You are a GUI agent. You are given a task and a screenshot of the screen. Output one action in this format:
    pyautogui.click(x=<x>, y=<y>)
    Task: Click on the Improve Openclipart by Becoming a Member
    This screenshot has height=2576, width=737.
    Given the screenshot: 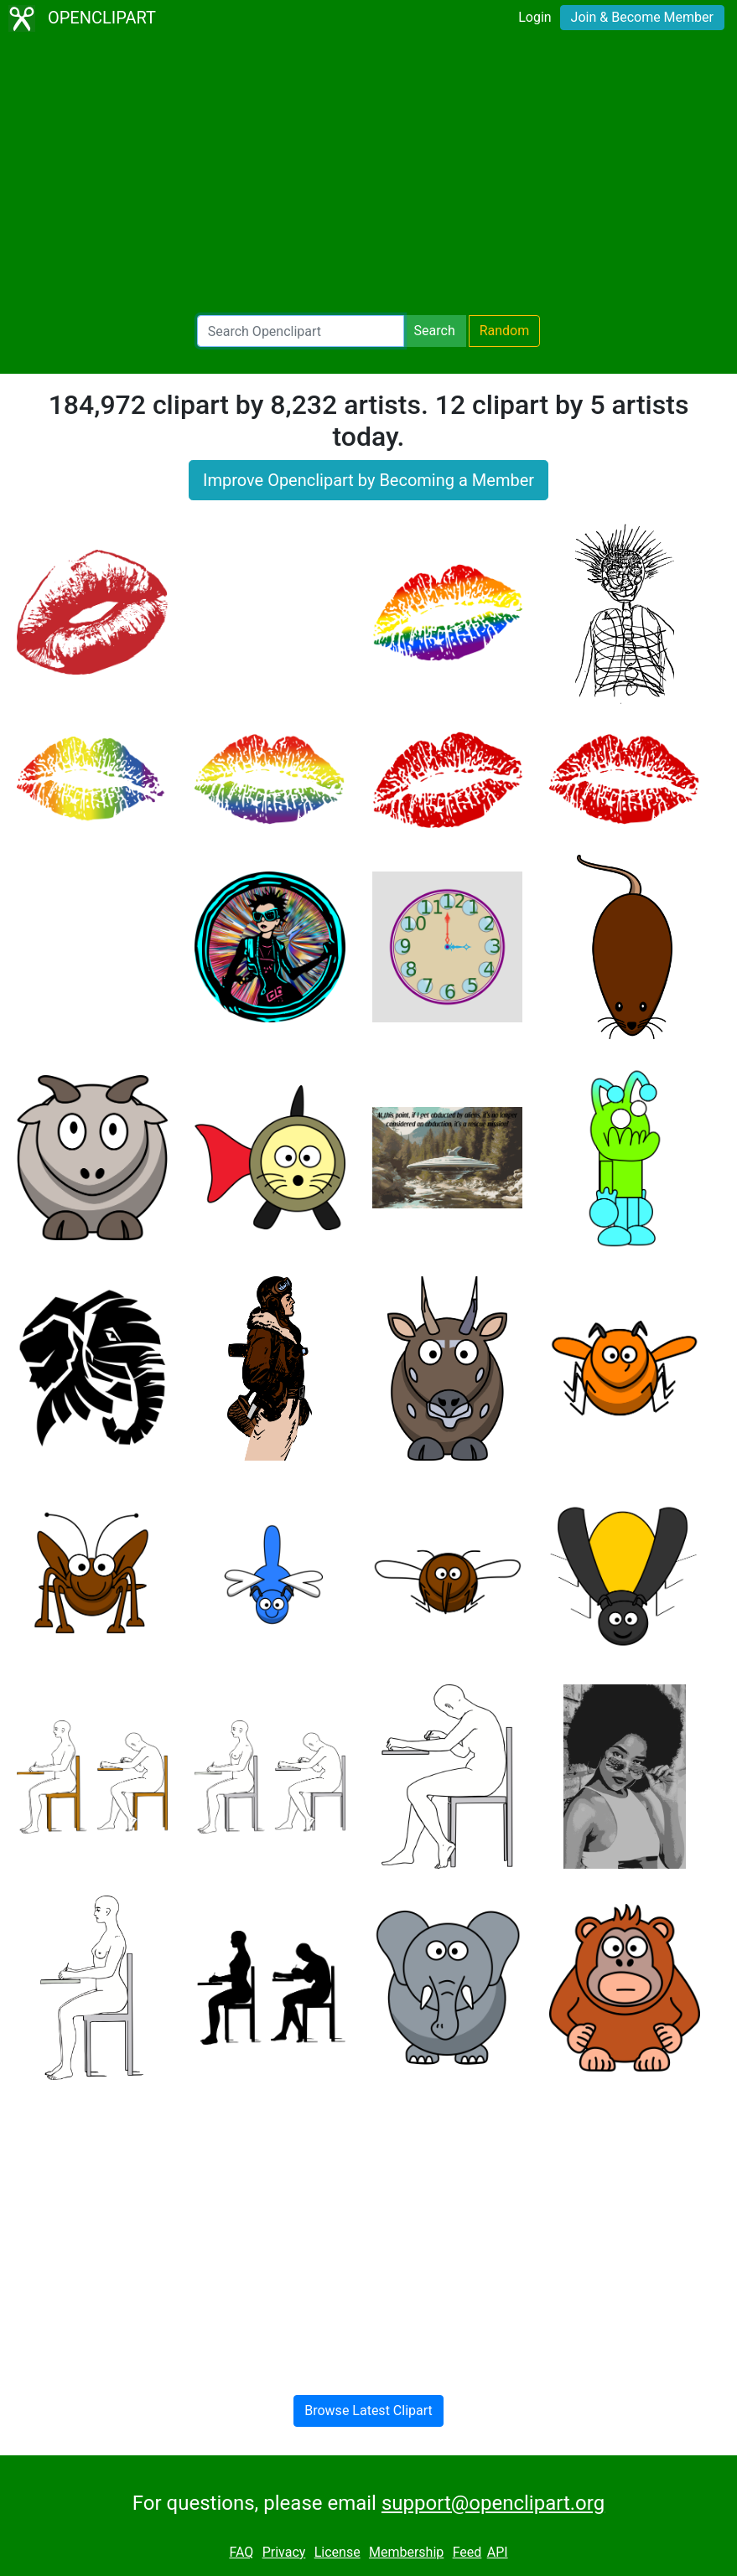 What is the action you would take?
    pyautogui.click(x=368, y=480)
    